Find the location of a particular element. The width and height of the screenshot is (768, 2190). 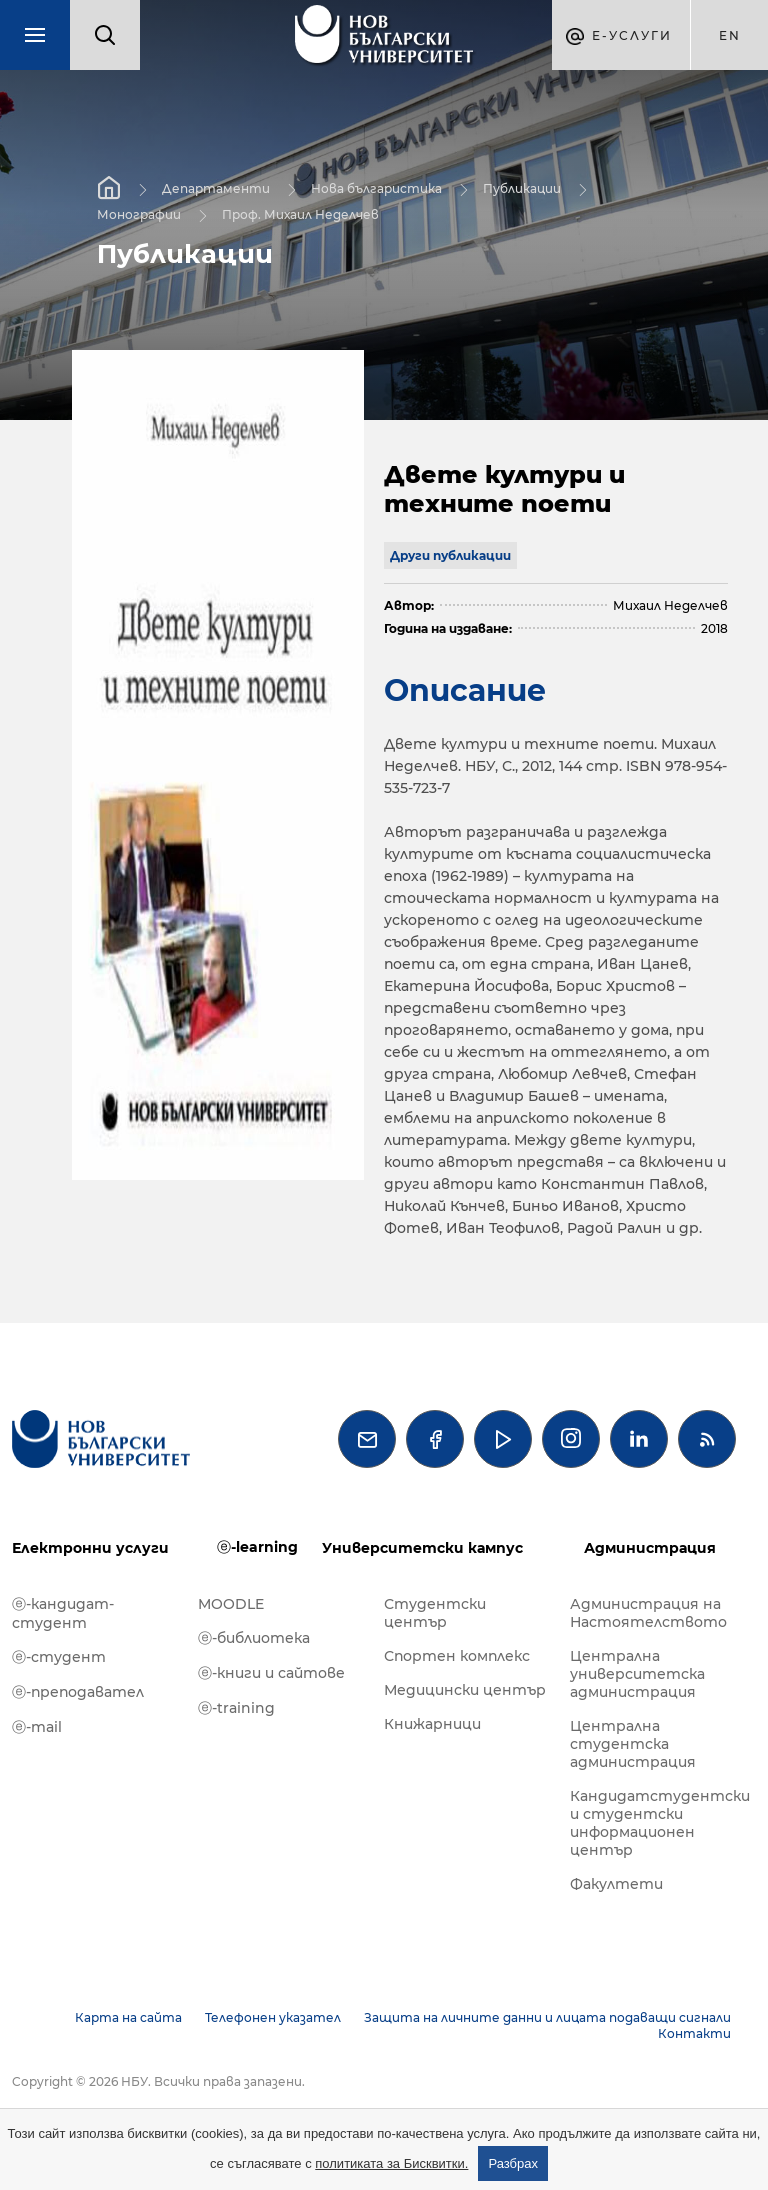

политиката за Бисквитки. is located at coordinates (391, 2163).